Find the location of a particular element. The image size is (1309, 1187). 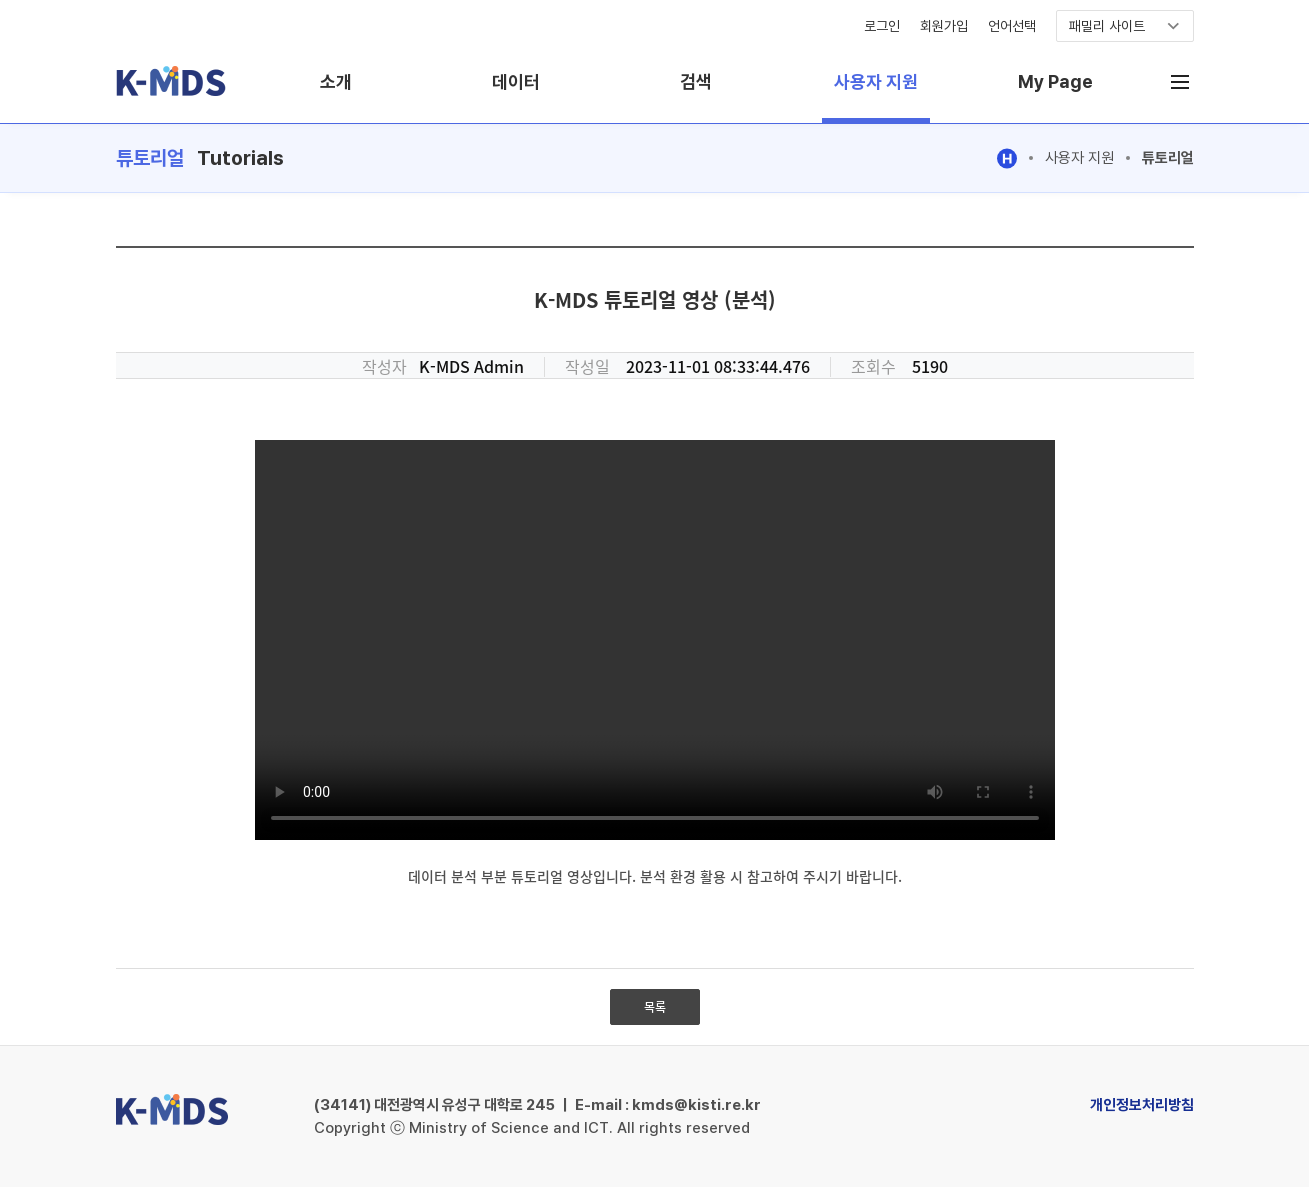

회원가입 is located at coordinates (944, 26).